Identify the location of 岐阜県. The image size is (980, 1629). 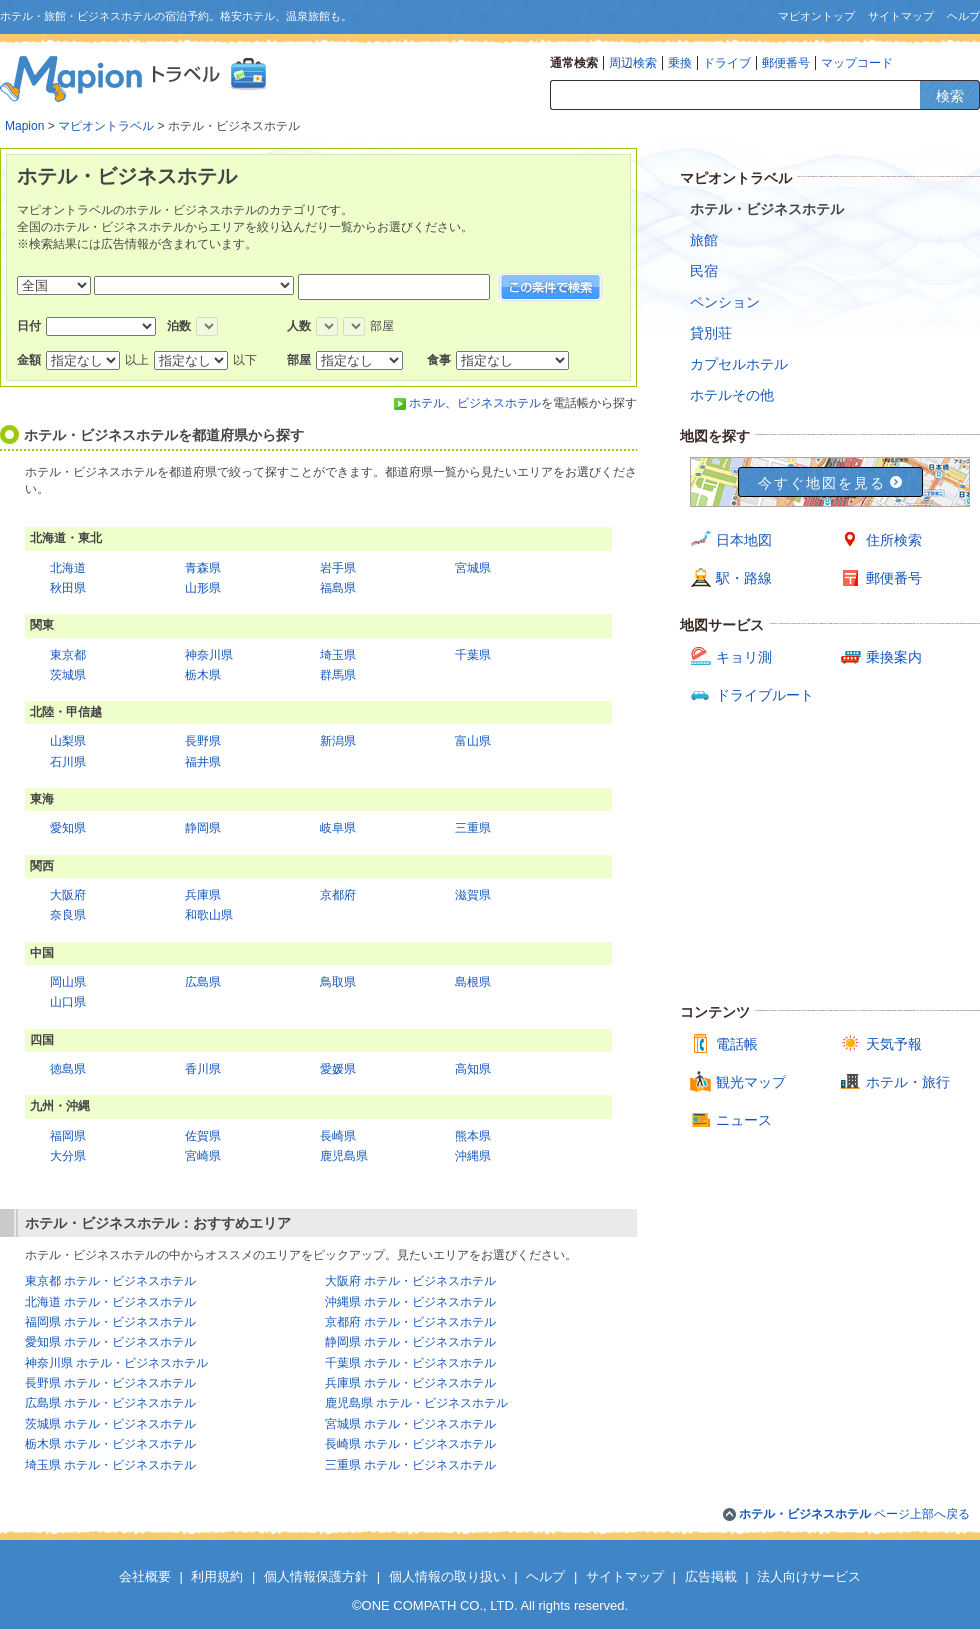
(338, 828).